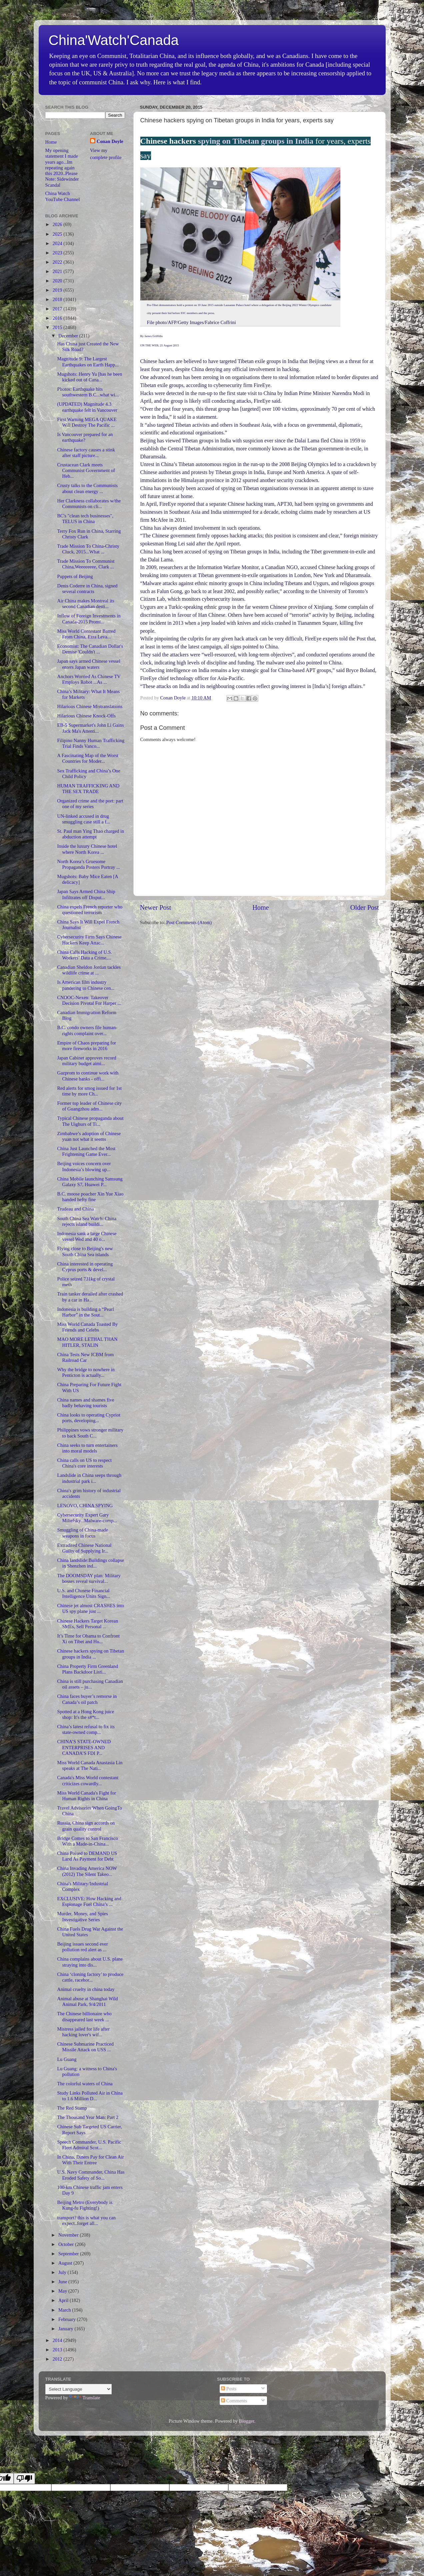  I want to click on July, so click(63, 2272).